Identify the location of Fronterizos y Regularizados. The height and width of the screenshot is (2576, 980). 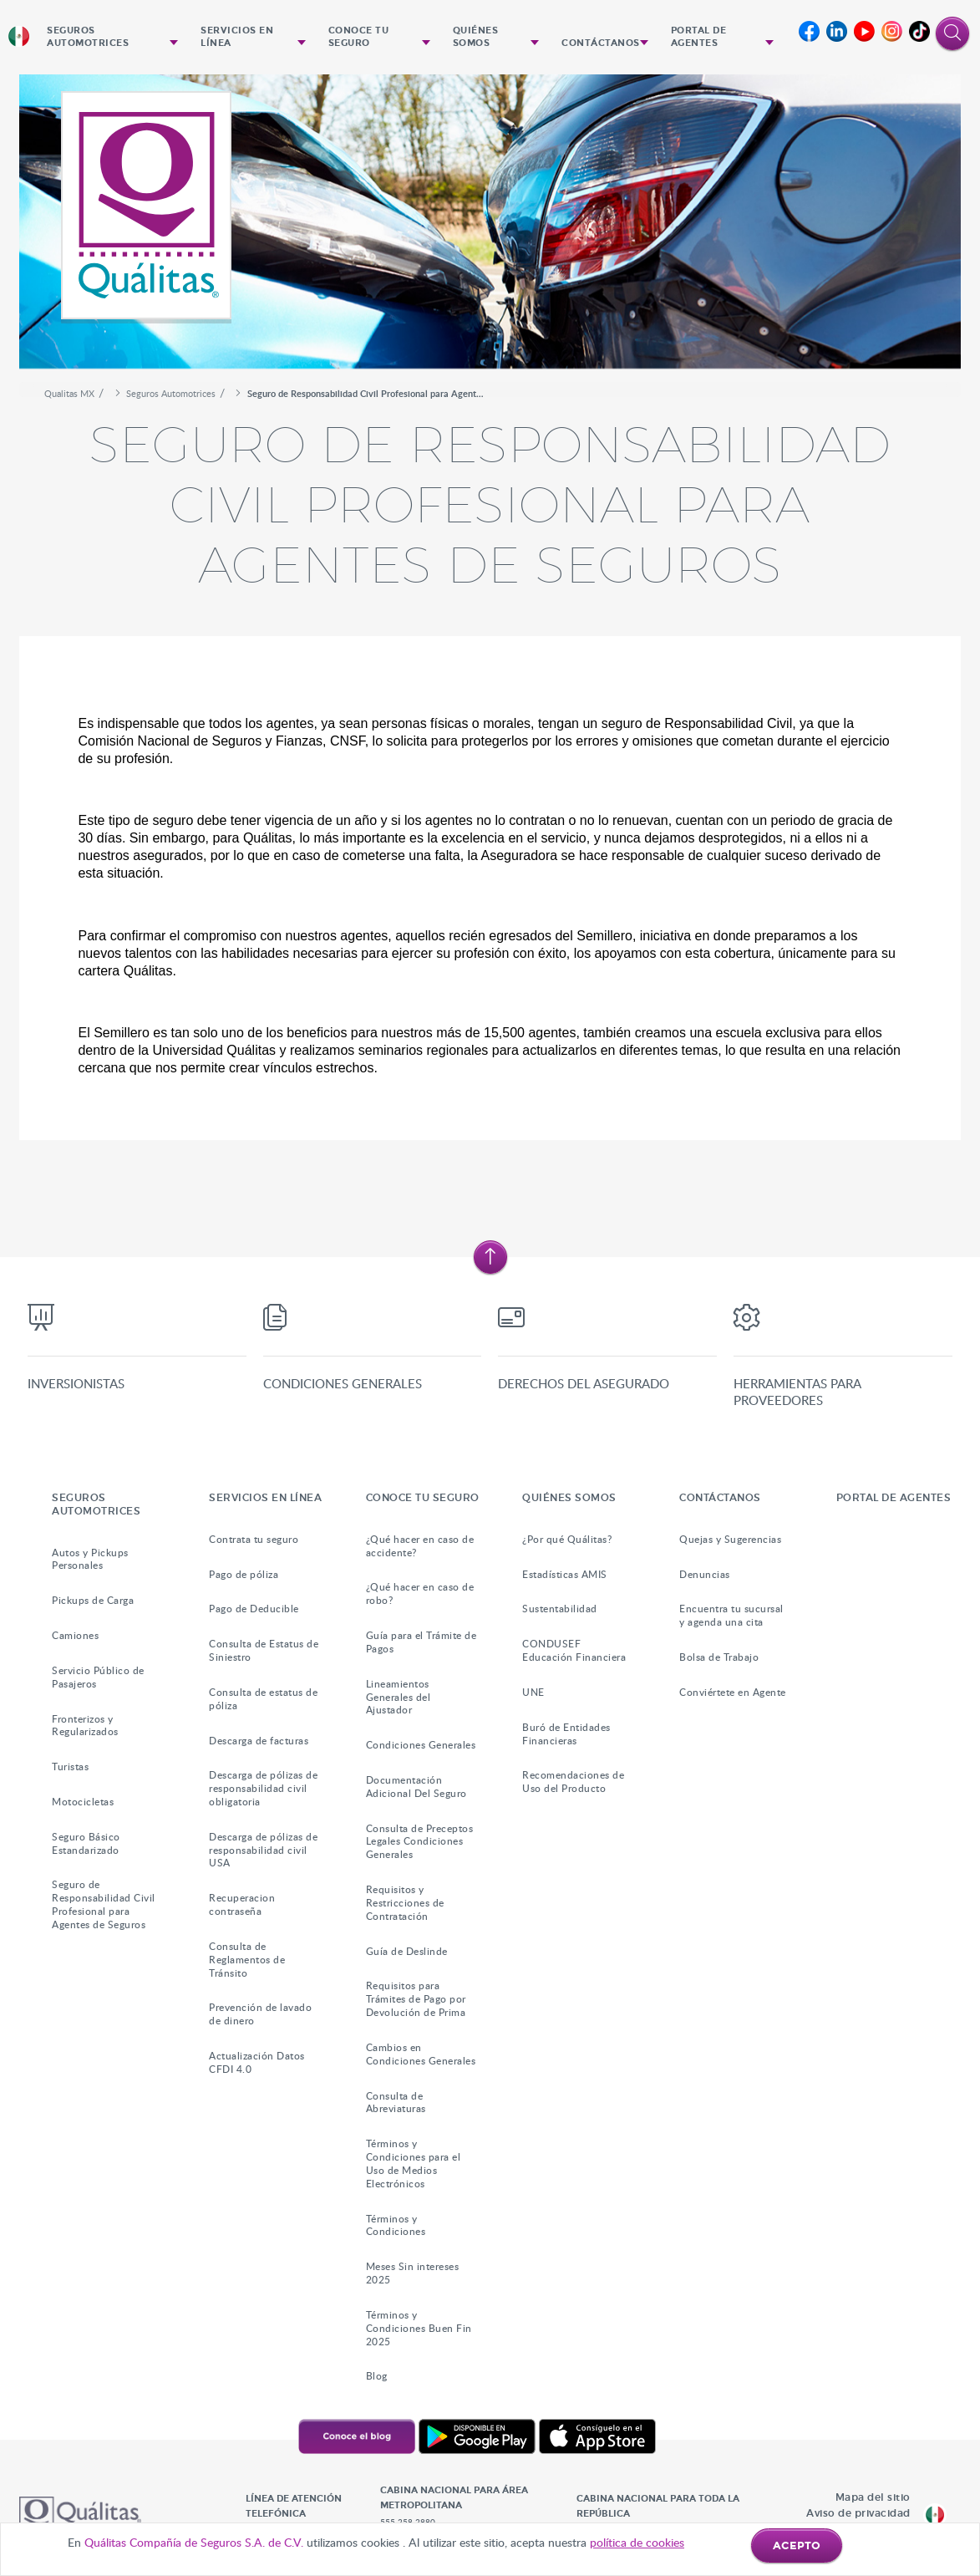
(85, 1726).